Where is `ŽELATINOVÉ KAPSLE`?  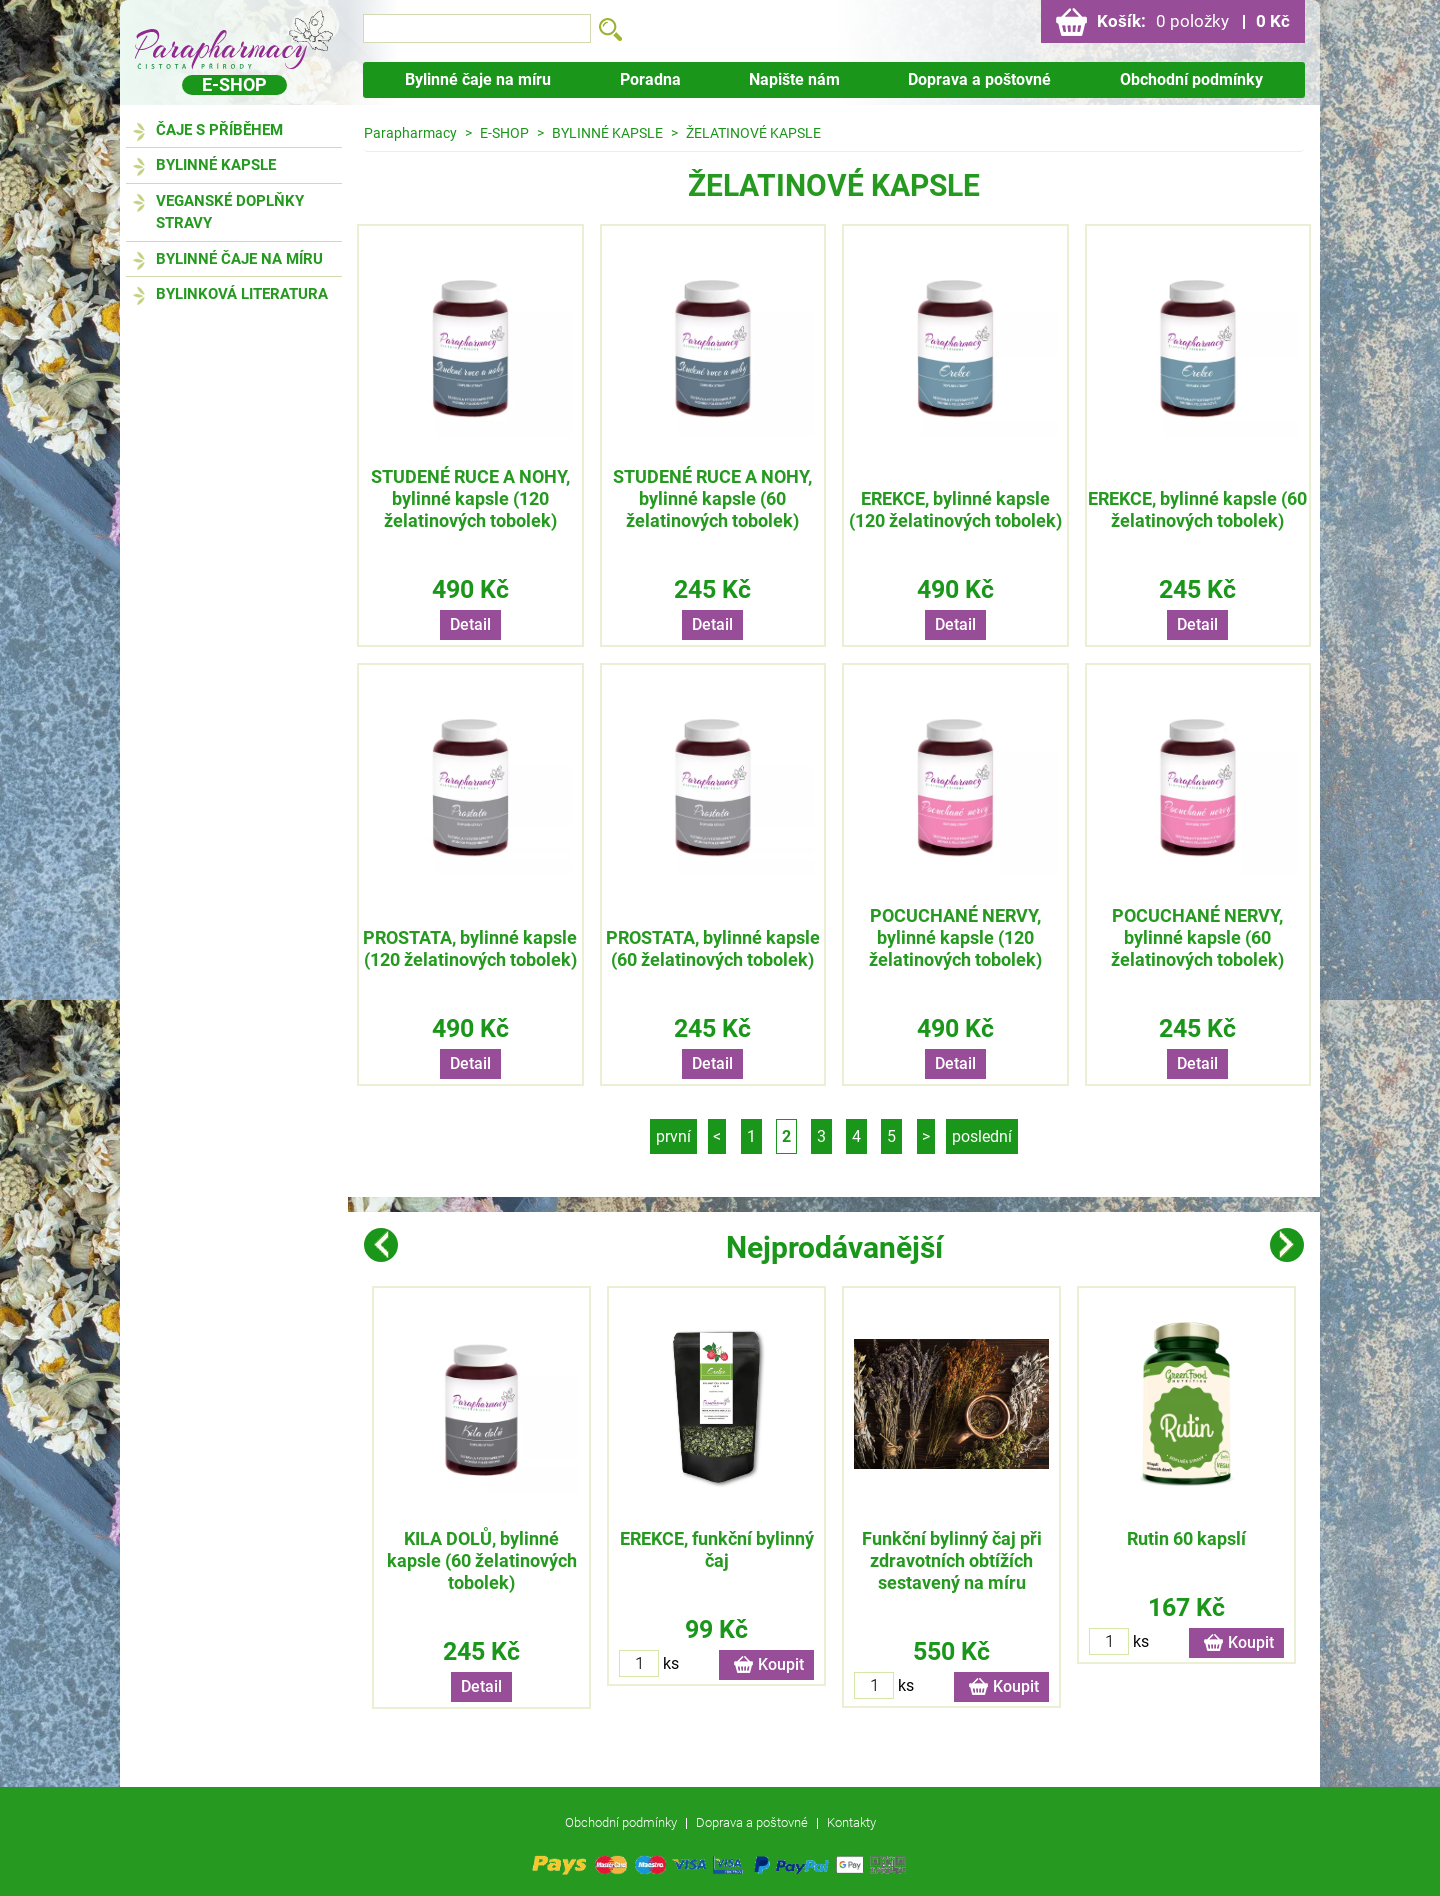 ŽELATINOVÉ KAPSLE is located at coordinates (753, 133).